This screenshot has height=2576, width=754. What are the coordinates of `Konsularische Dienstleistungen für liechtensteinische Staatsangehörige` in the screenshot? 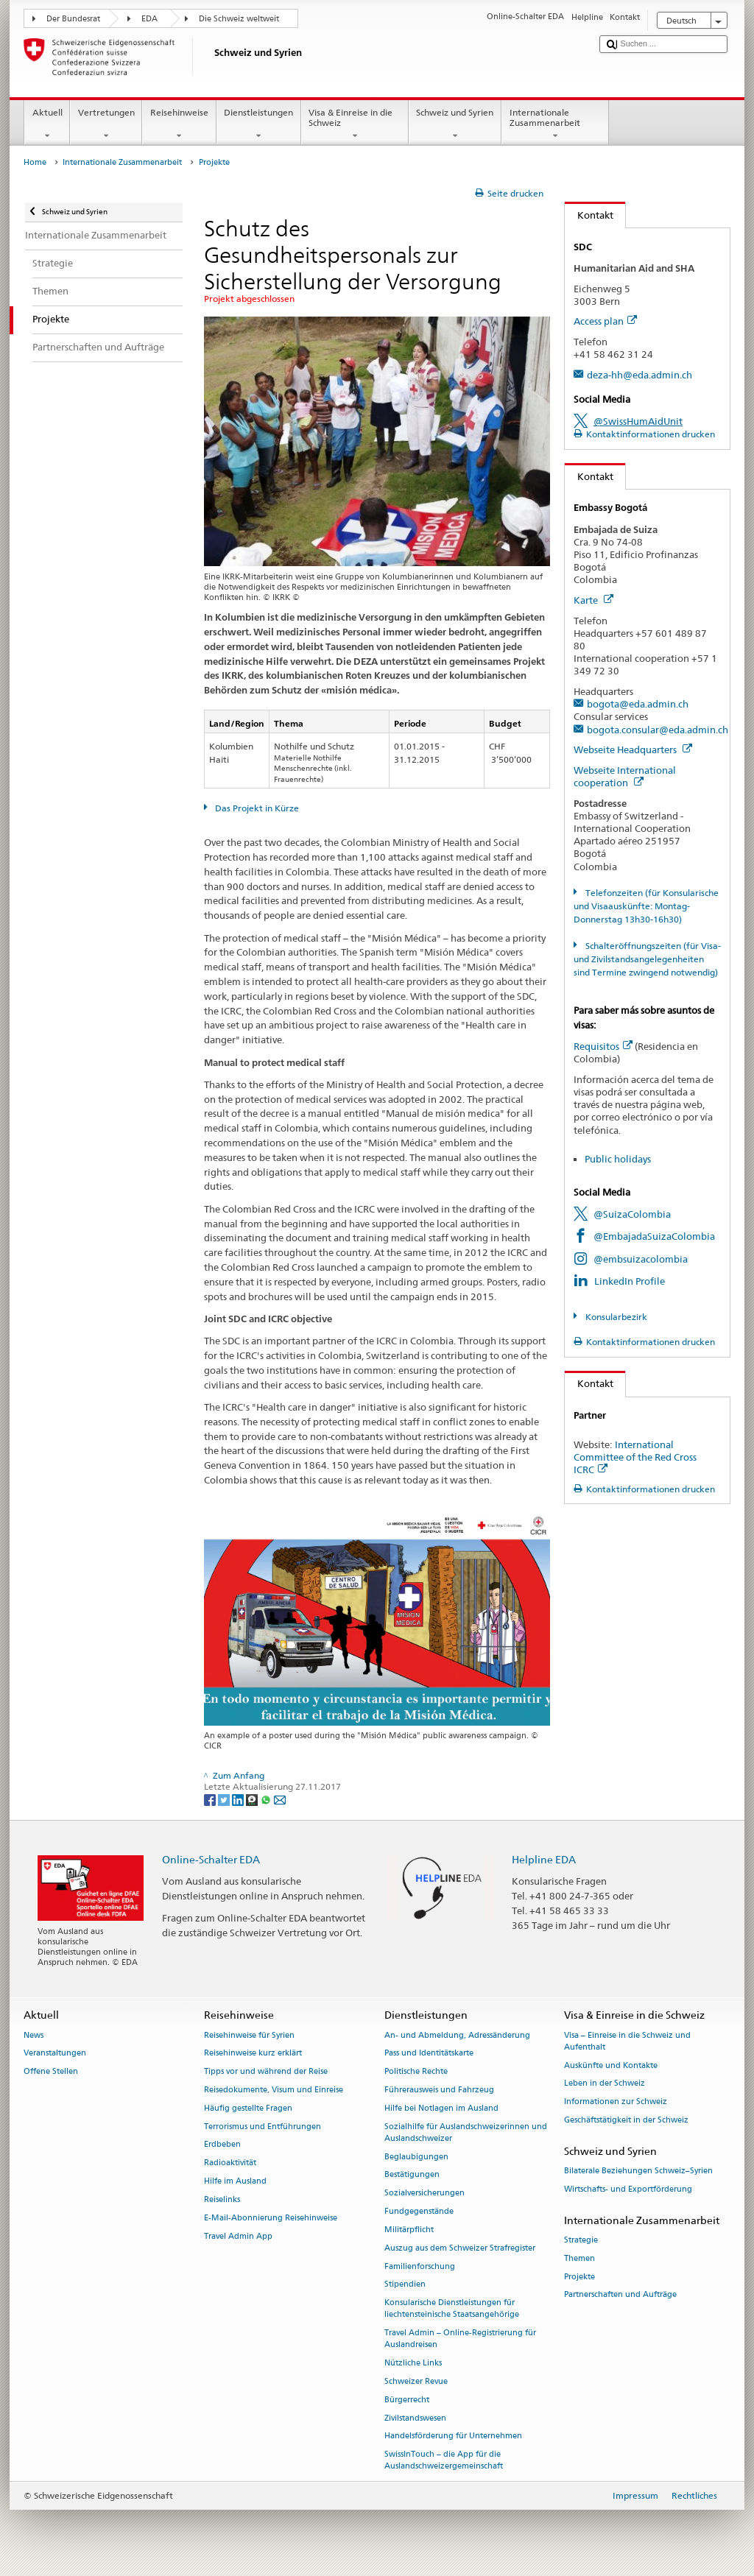 It's located at (451, 2309).